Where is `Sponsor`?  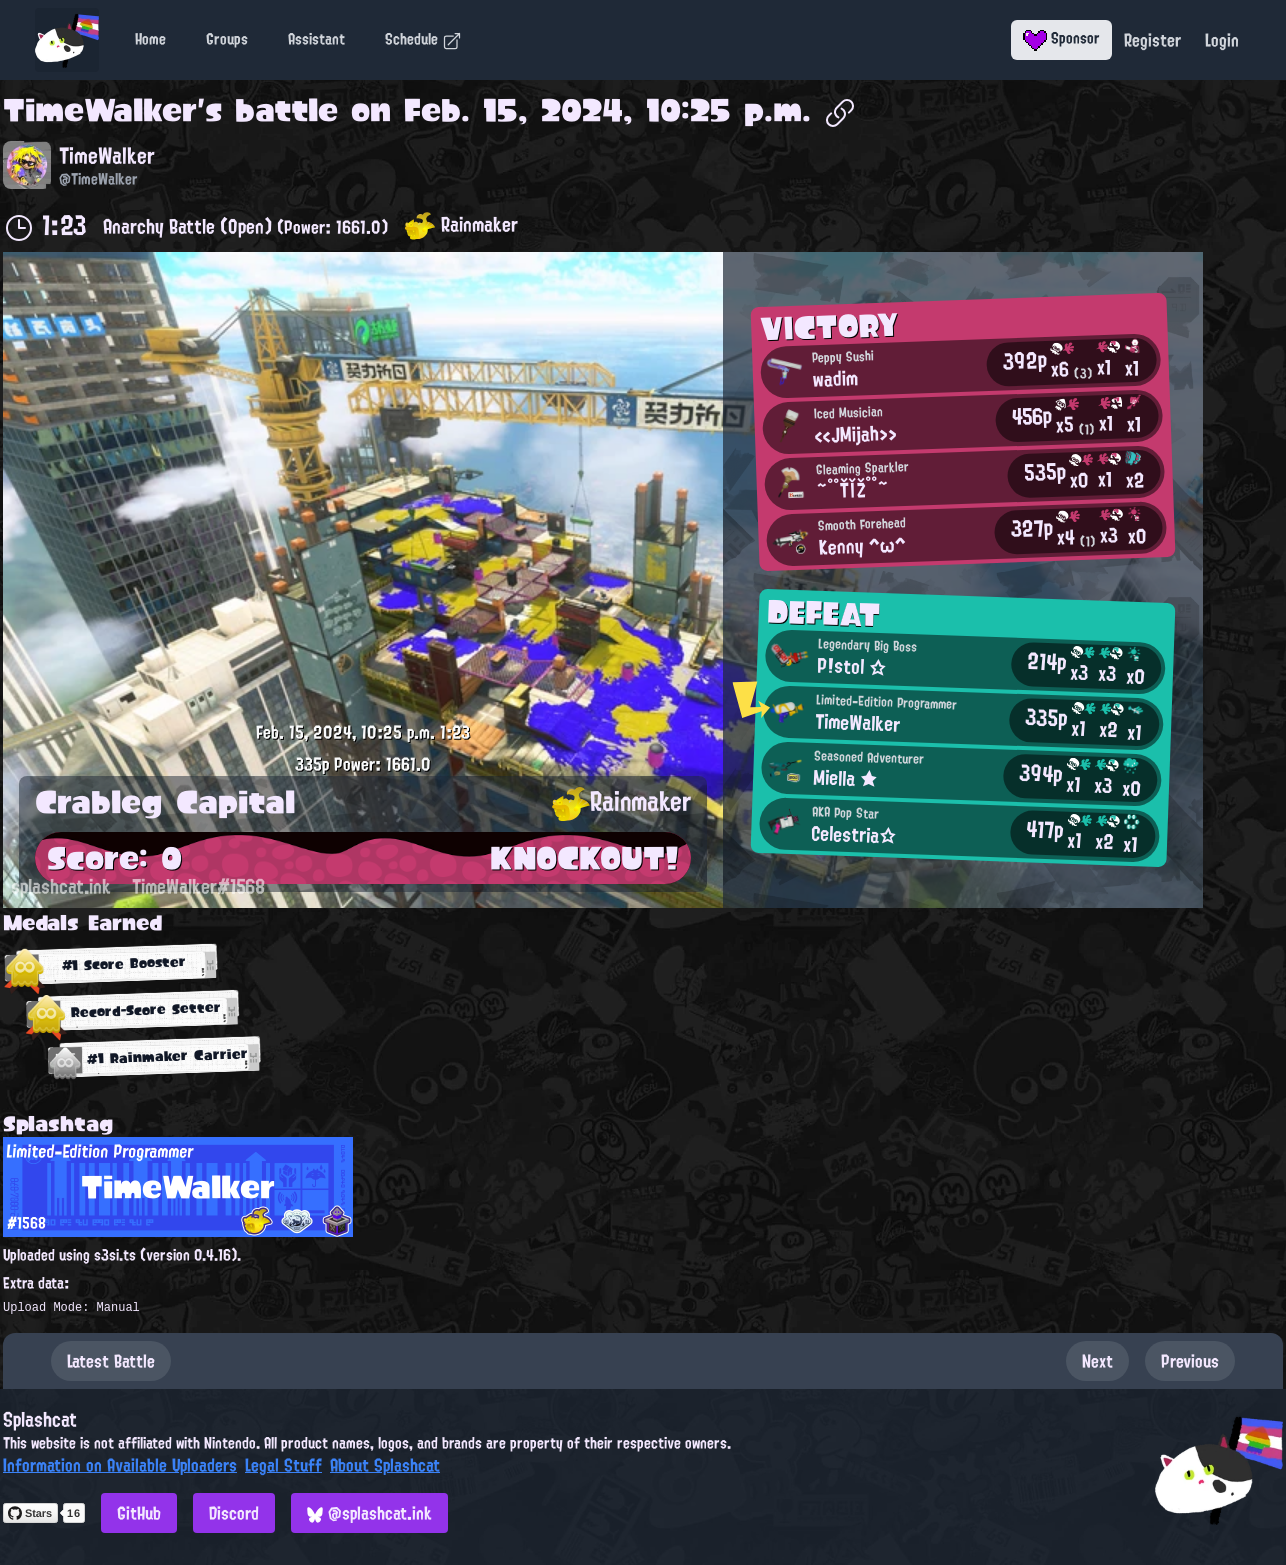 Sponsor is located at coordinates (1061, 38).